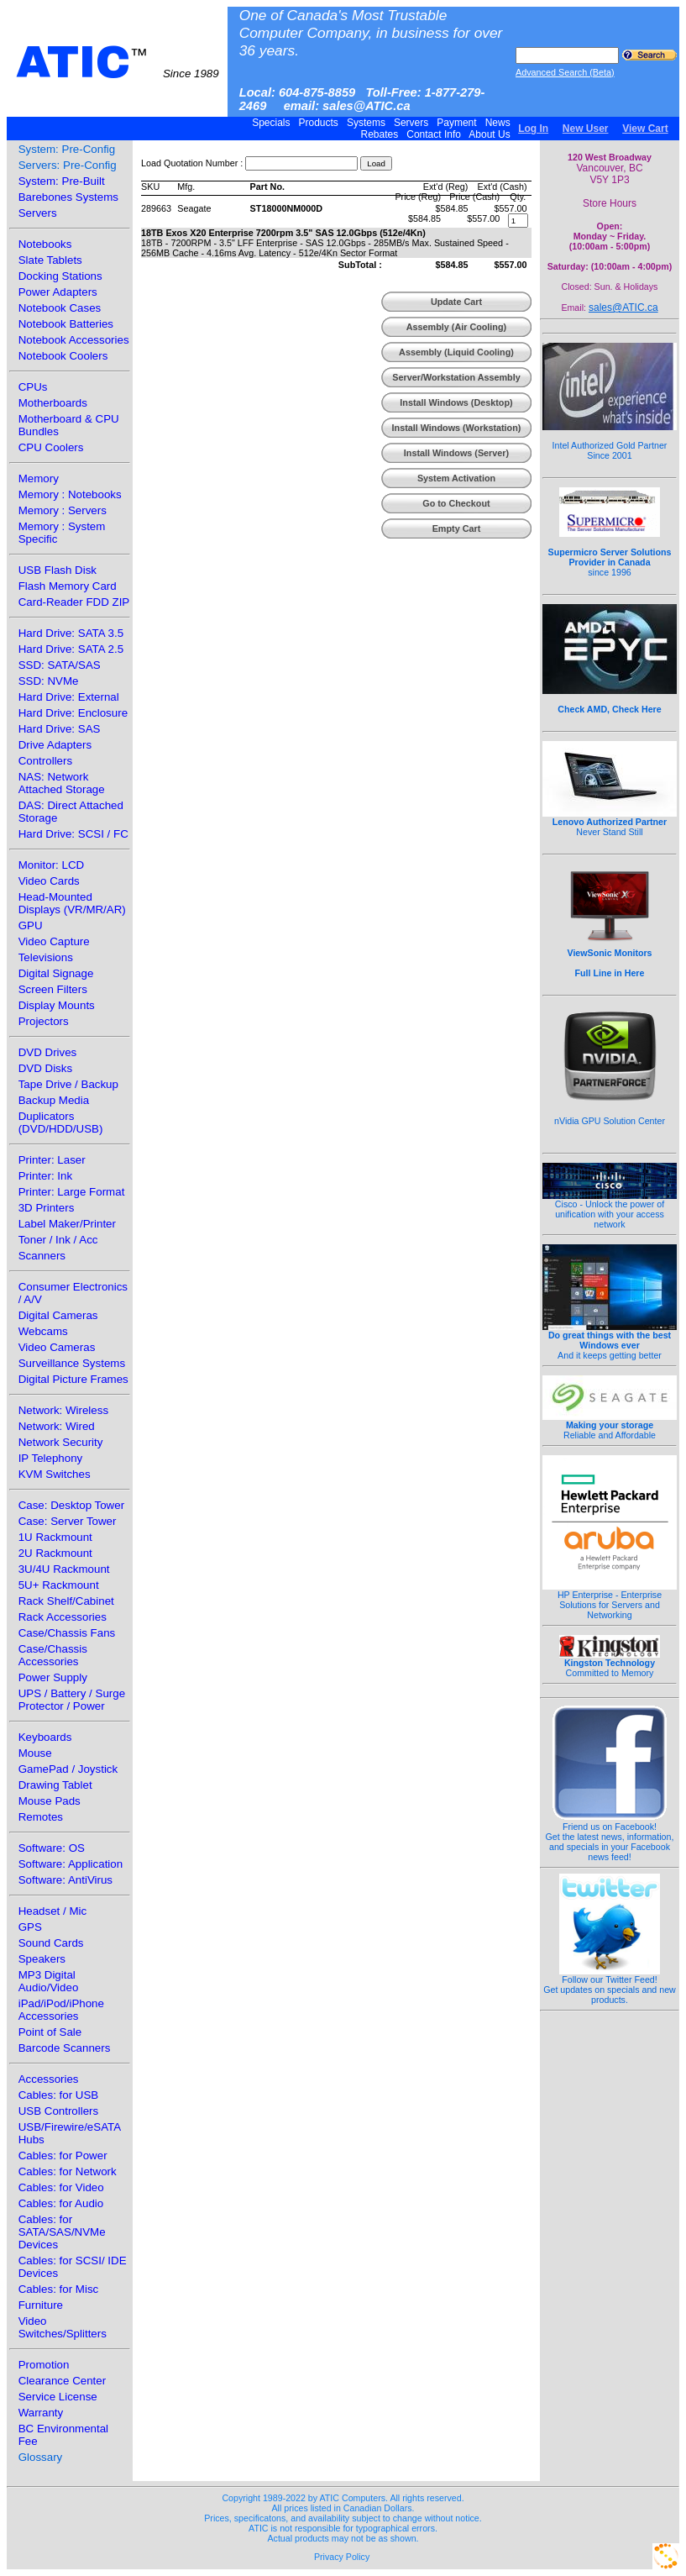 This screenshot has width=686, height=2576. Describe the element at coordinates (59, 665) in the screenshot. I see `SSD: SATA/SAS` at that location.